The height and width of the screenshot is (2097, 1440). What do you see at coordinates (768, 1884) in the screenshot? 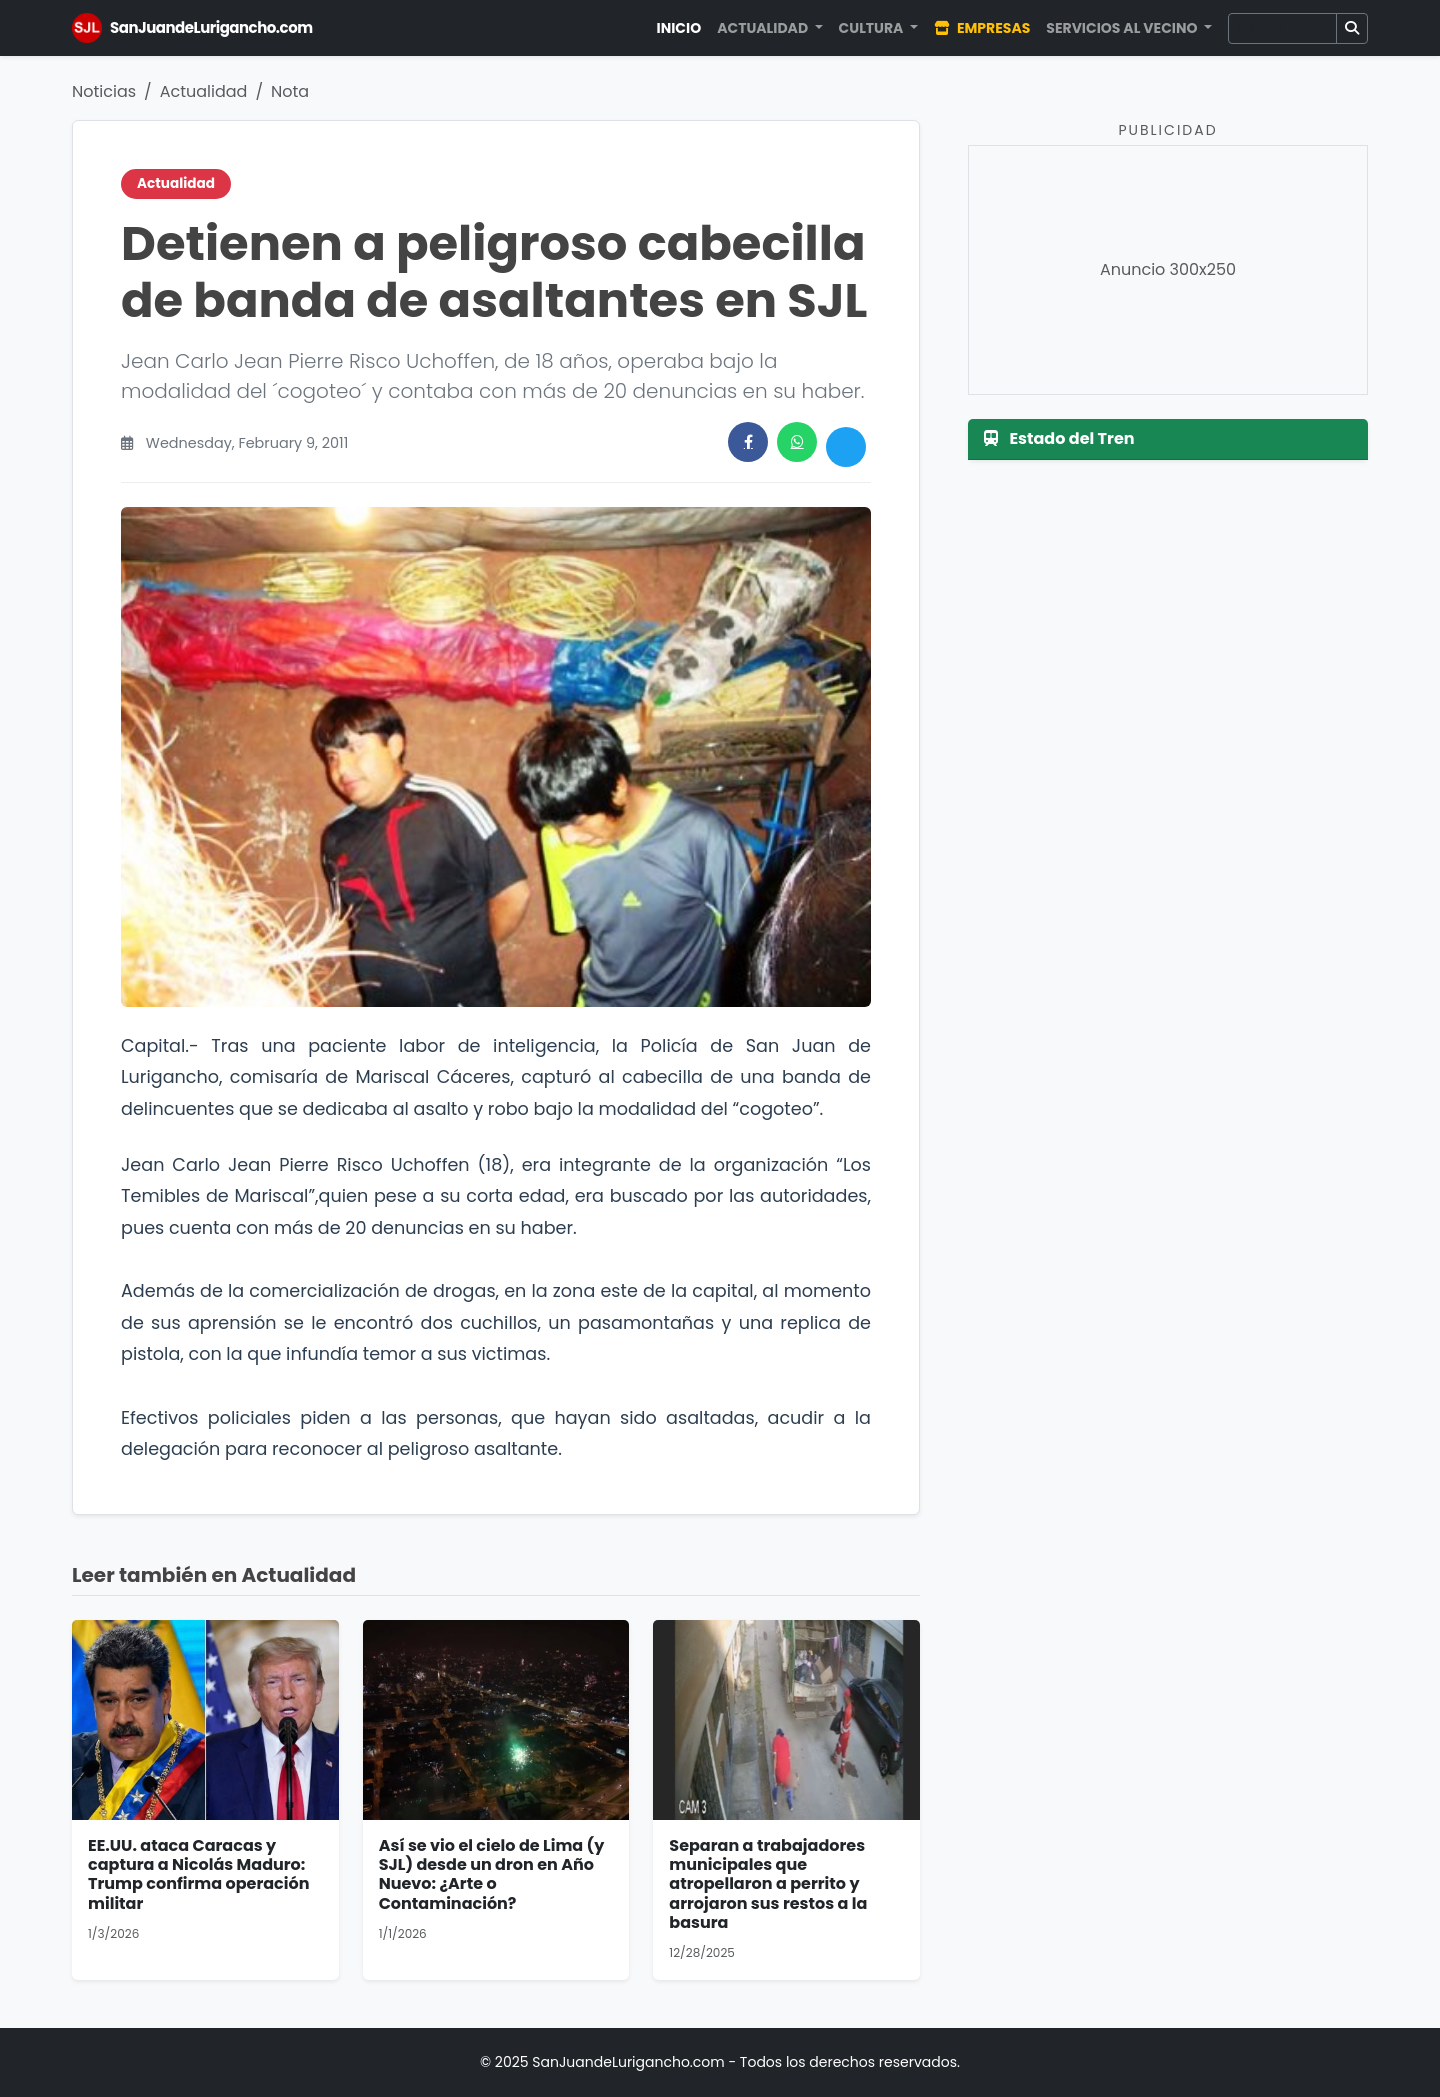
I see `Separan a trabajadores municipales que atropellaron a perrito y arrojaron sus restos a la basura` at bounding box center [768, 1884].